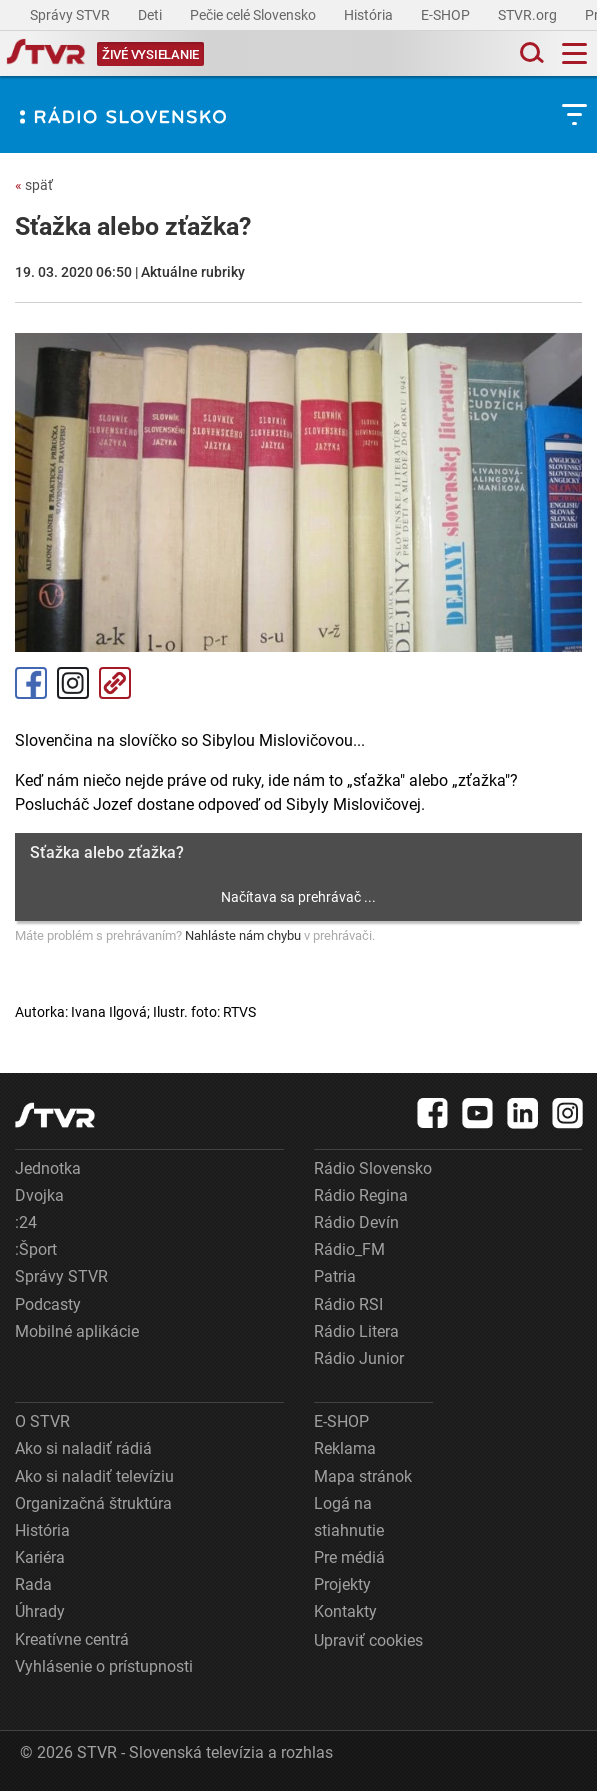 The height and width of the screenshot is (1791, 597). Describe the element at coordinates (349, 1557) in the screenshot. I see `Pre médiá` at that location.